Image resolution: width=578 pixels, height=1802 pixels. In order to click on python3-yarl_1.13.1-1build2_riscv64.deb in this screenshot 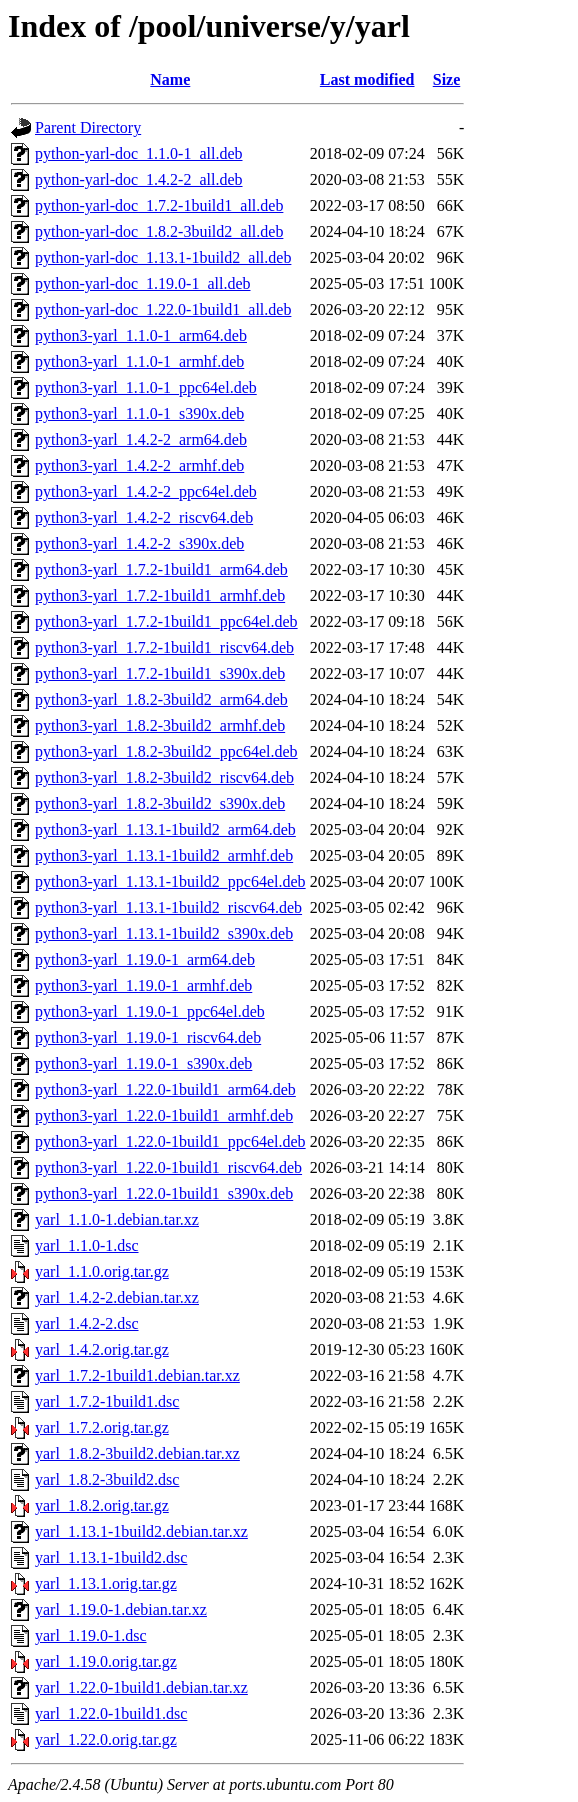, I will do `click(168, 907)`.